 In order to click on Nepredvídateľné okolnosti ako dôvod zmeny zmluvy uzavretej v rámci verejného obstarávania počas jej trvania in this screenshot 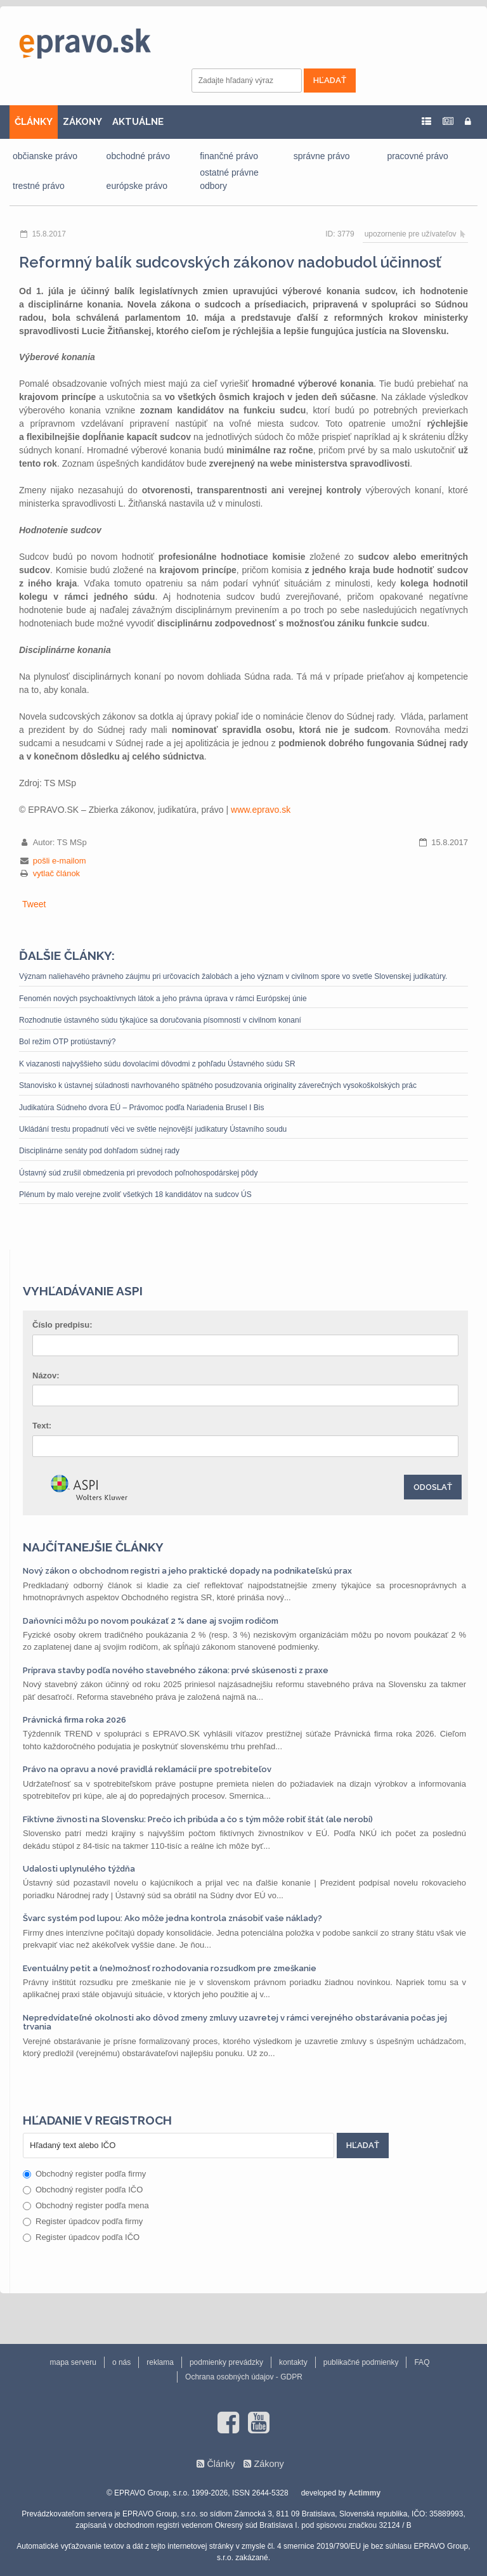, I will do `click(235, 2022)`.